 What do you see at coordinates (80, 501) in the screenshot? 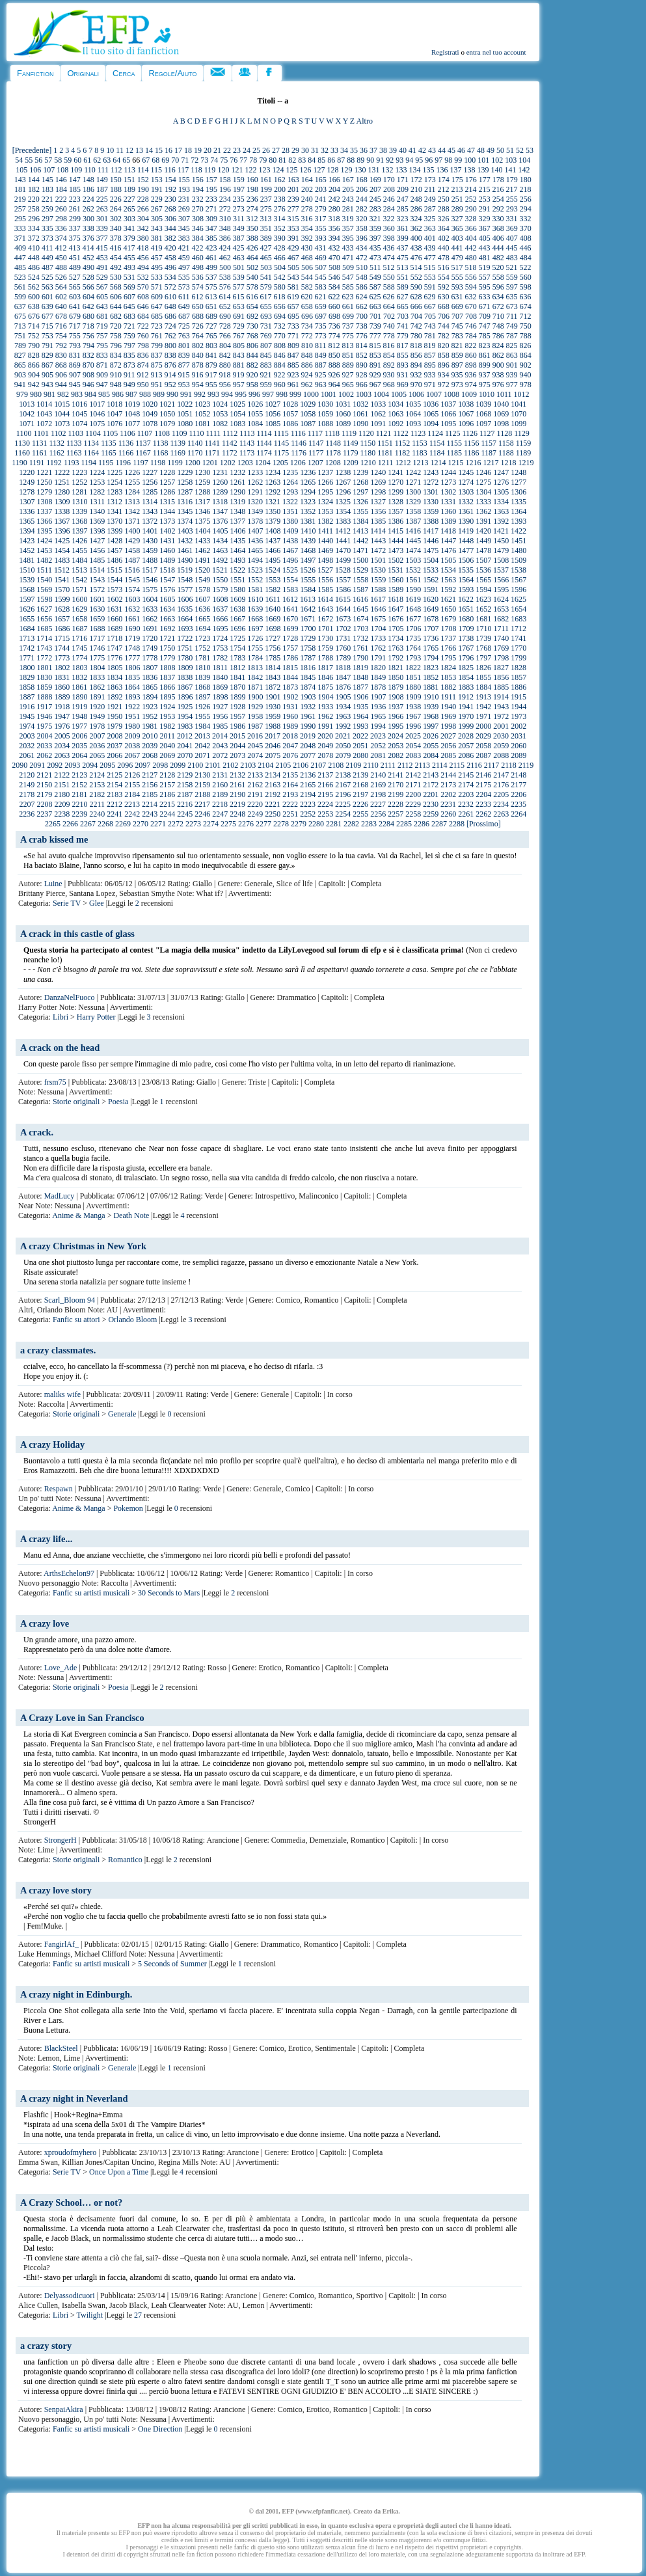
I see `1310` at bounding box center [80, 501].